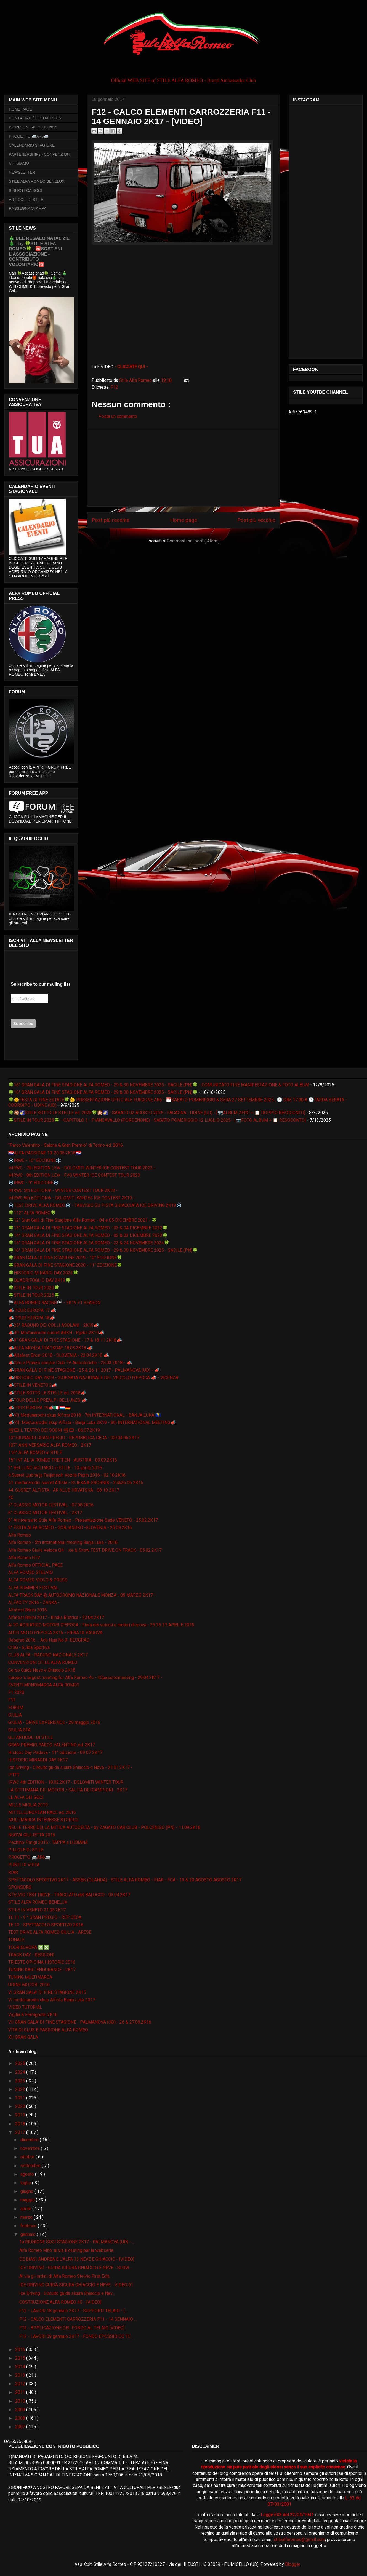  What do you see at coordinates (34, 1602) in the screenshot?
I see `ALFACITY 2K16 - ZANKA -` at bounding box center [34, 1602].